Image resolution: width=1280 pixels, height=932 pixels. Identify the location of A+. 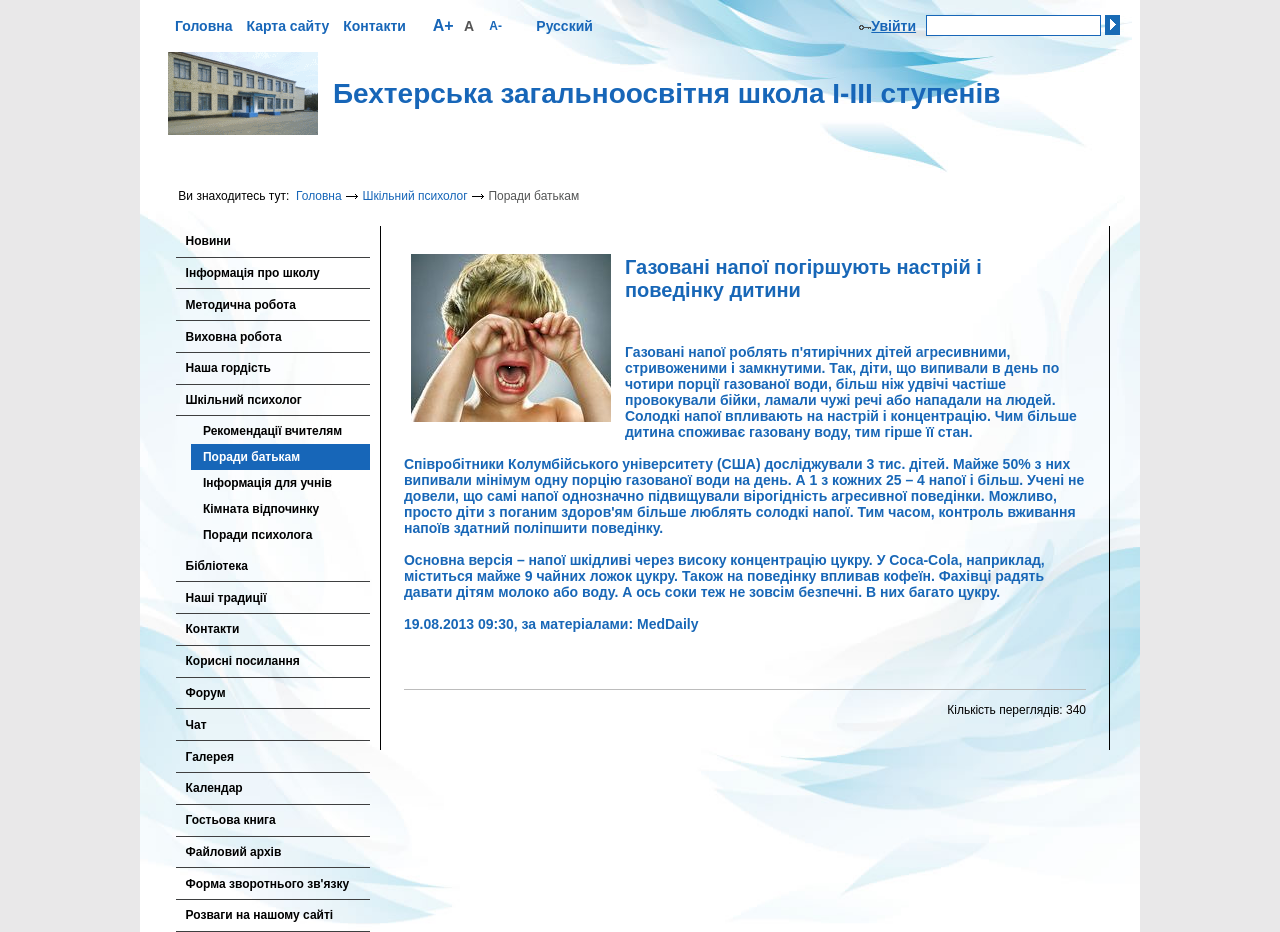
(443, 25).